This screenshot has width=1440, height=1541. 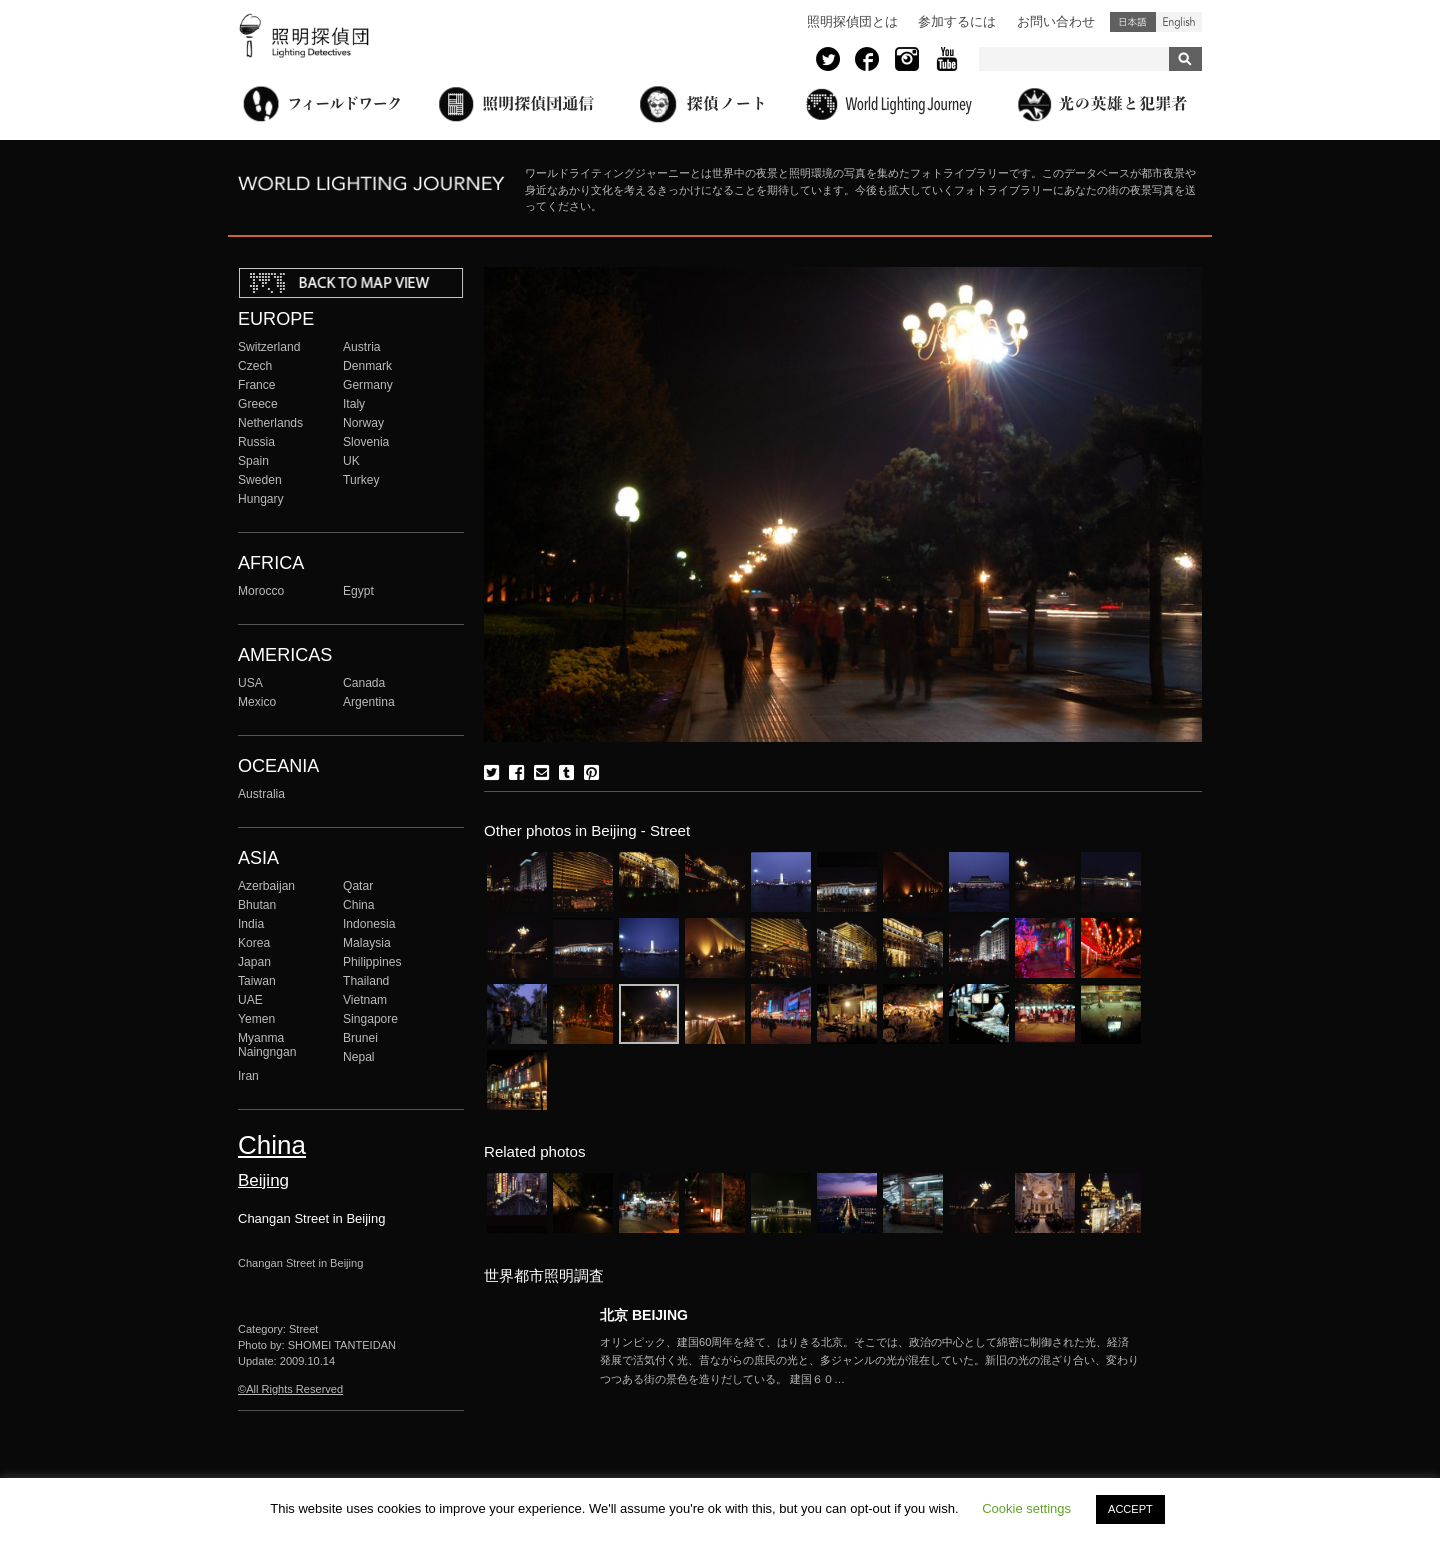 What do you see at coordinates (359, 1057) in the screenshot?
I see `Nepal` at bounding box center [359, 1057].